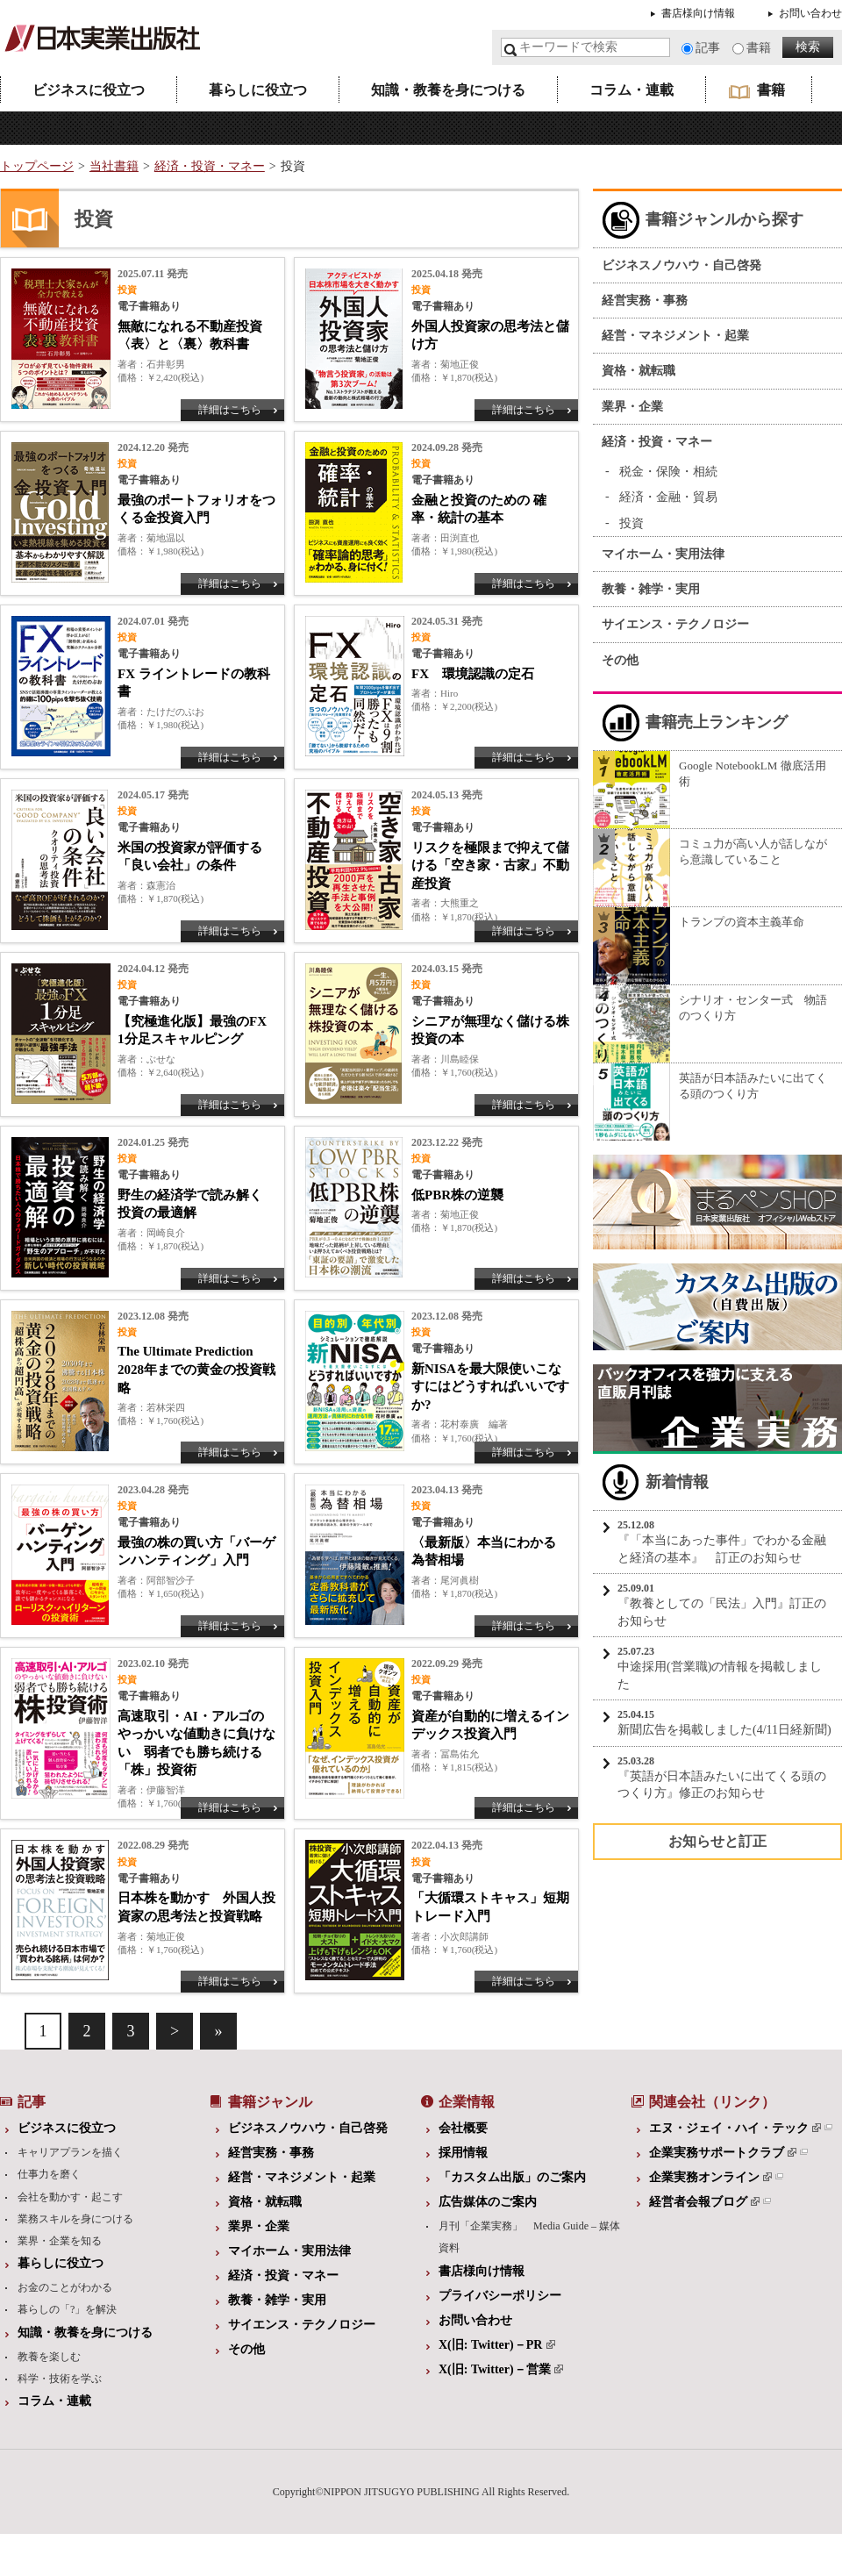  Describe the element at coordinates (196, 1369) in the screenshot. I see `The Ultimate Prediction 2028年までの黄金の投資戦略` at that location.